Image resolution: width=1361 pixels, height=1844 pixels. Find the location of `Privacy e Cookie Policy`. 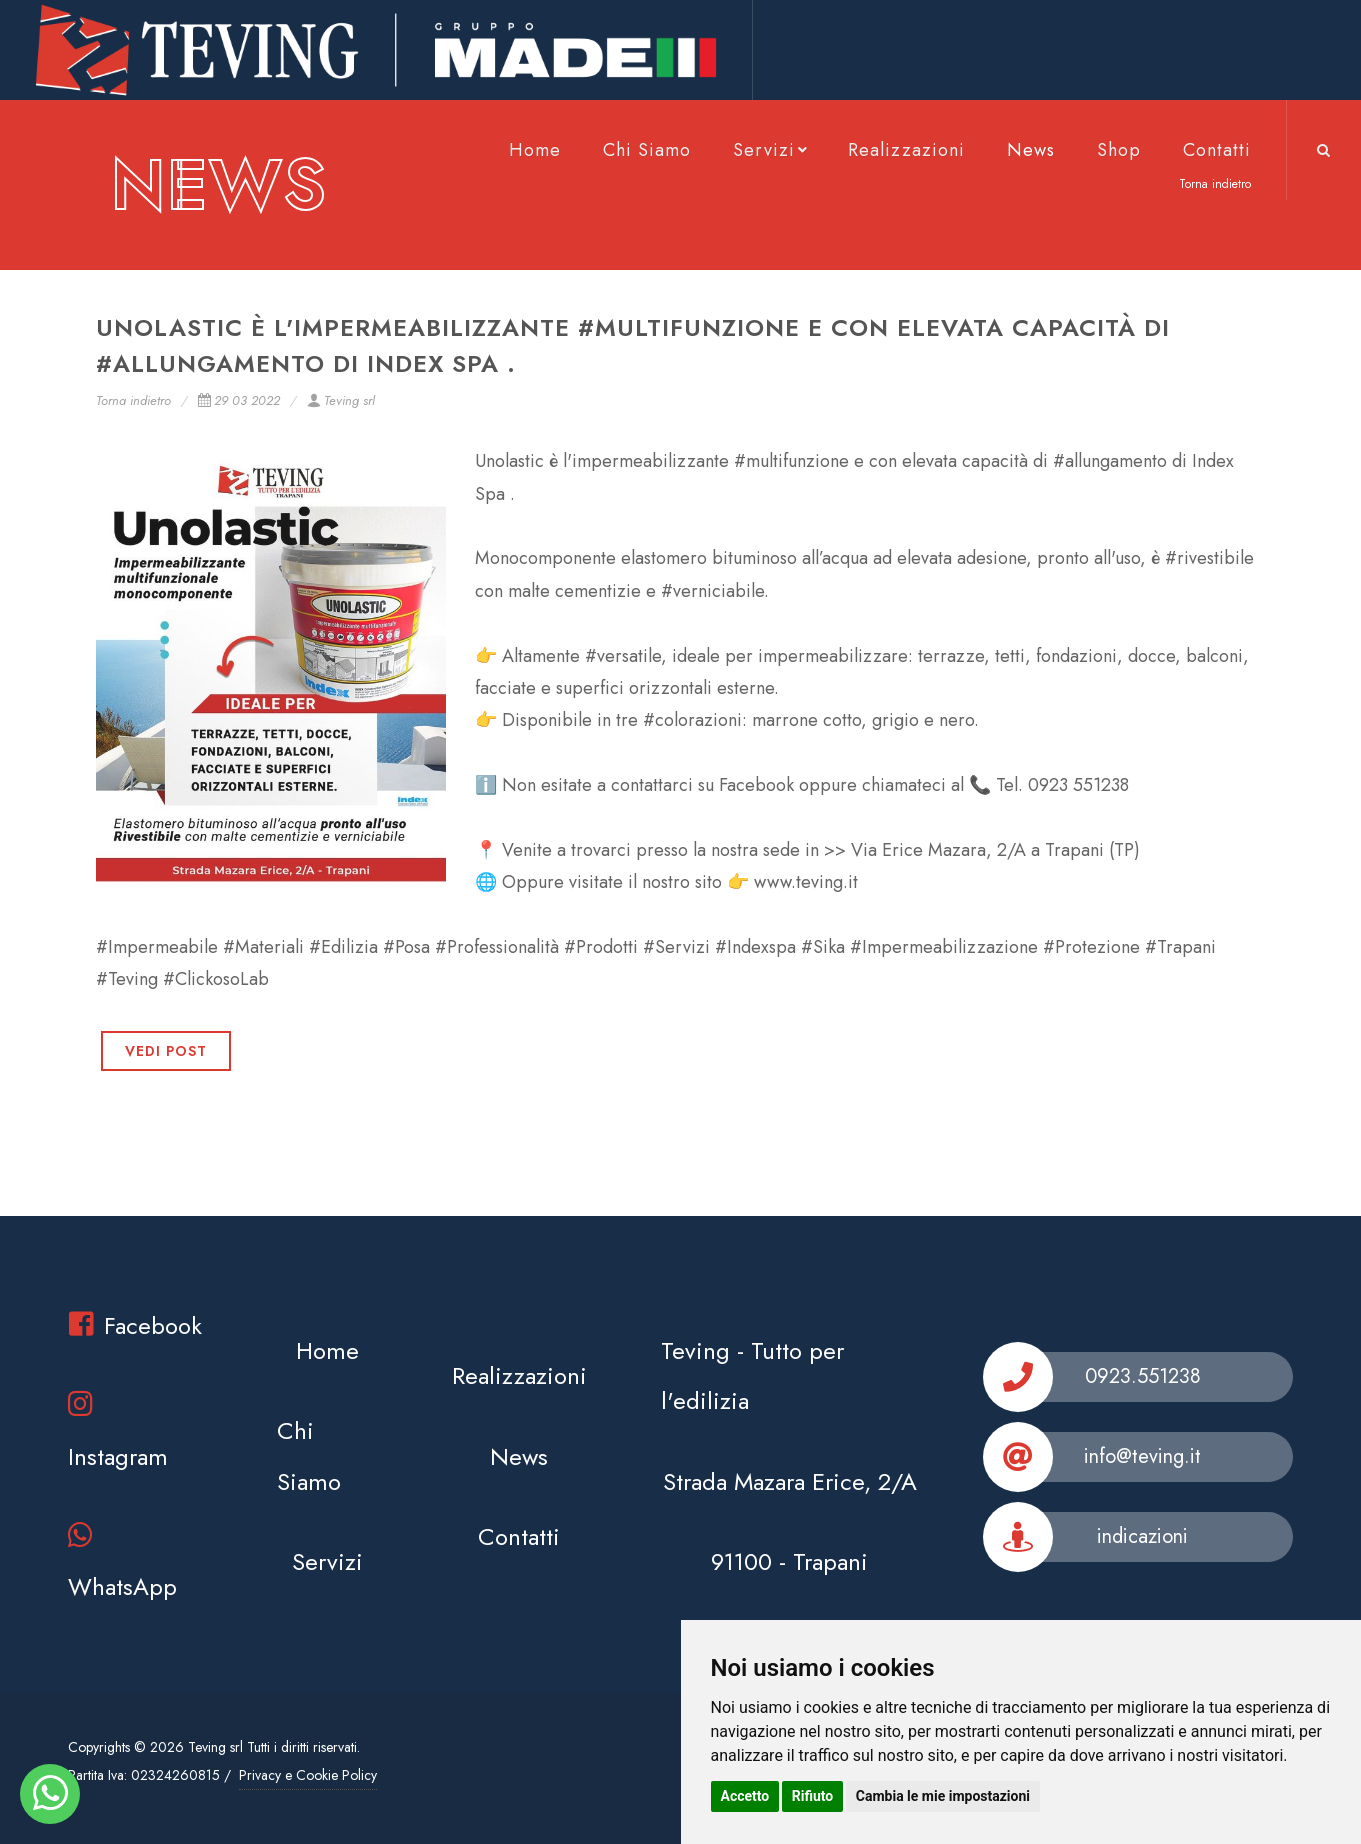

Privacy e Cookie Policy is located at coordinates (308, 1775).